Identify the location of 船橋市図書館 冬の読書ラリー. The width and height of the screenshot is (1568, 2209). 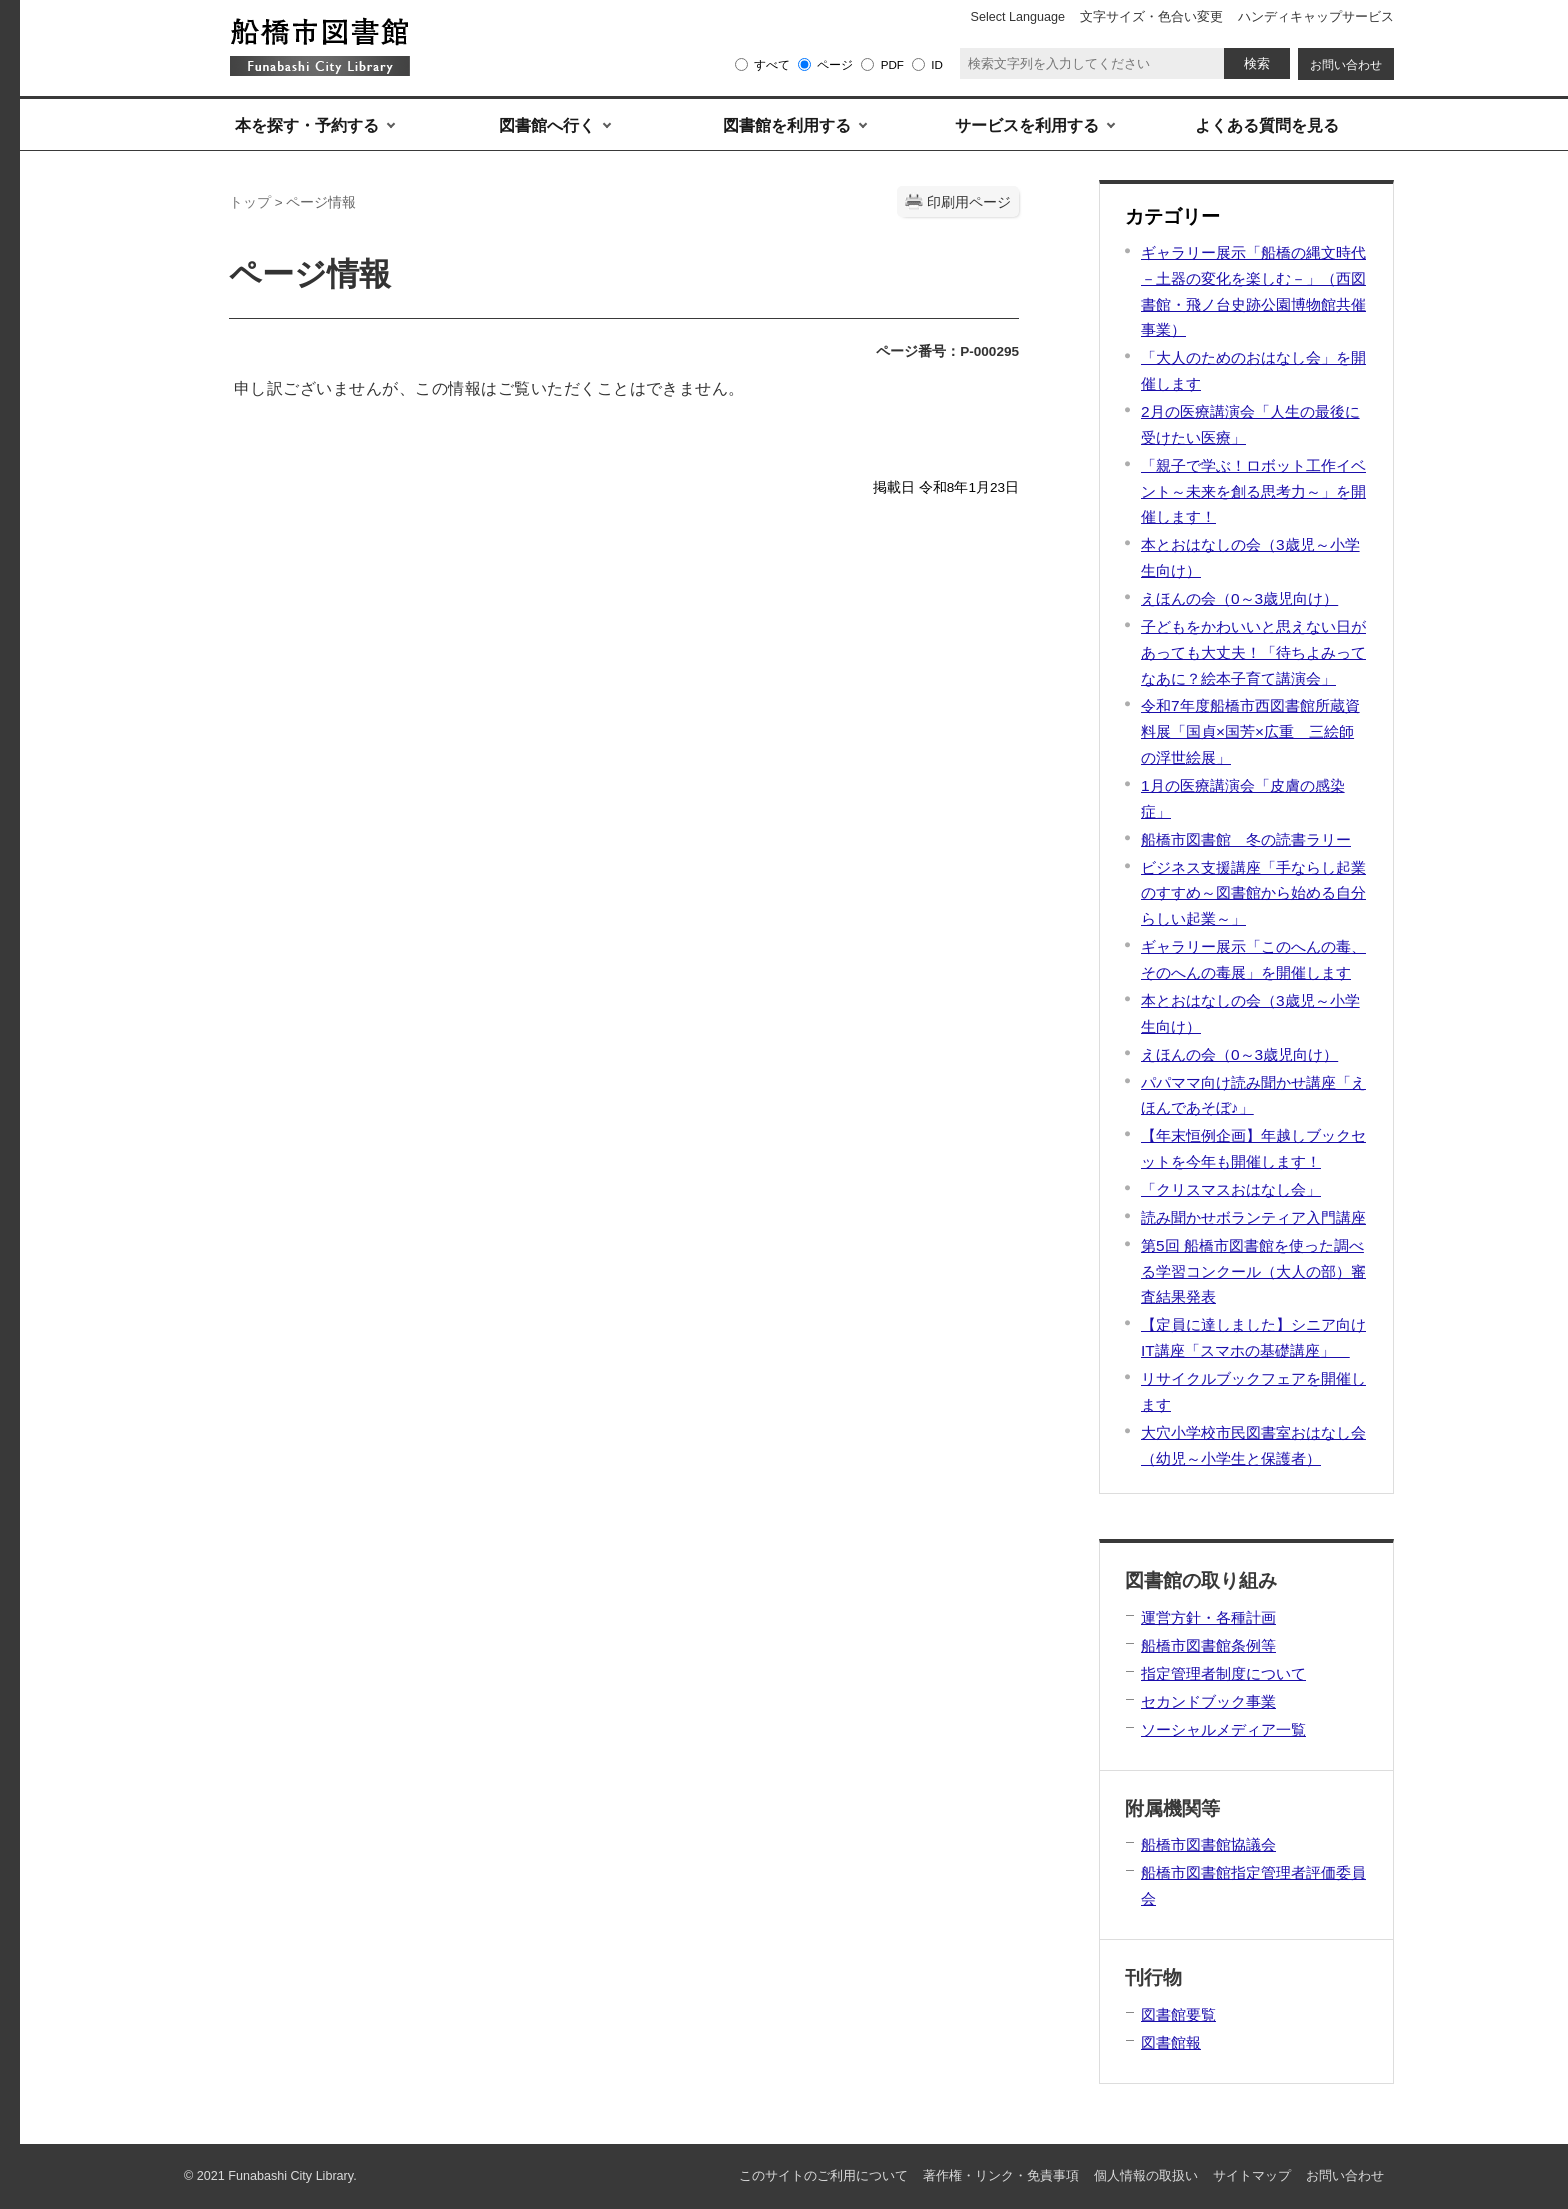
(1246, 839).